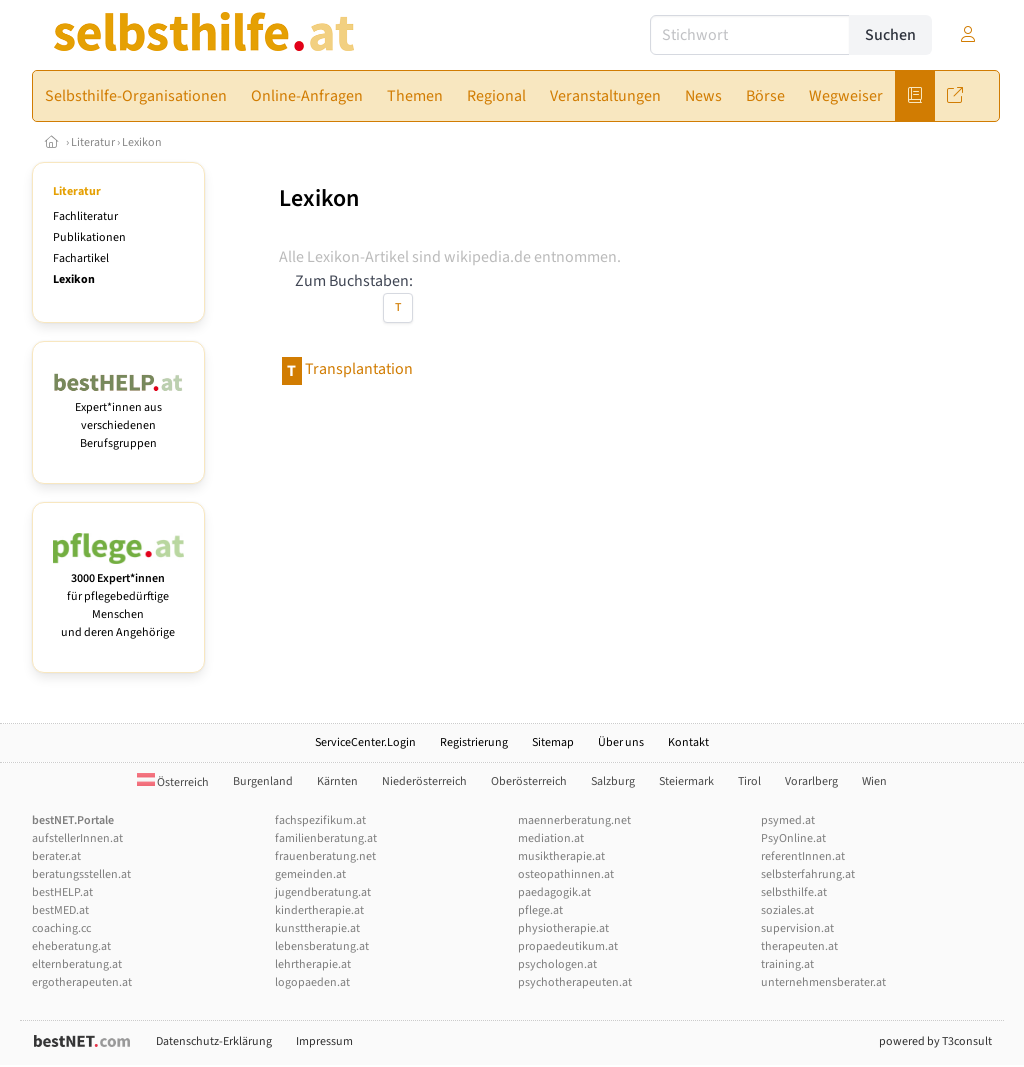  I want to click on Sitemap, so click(553, 742).